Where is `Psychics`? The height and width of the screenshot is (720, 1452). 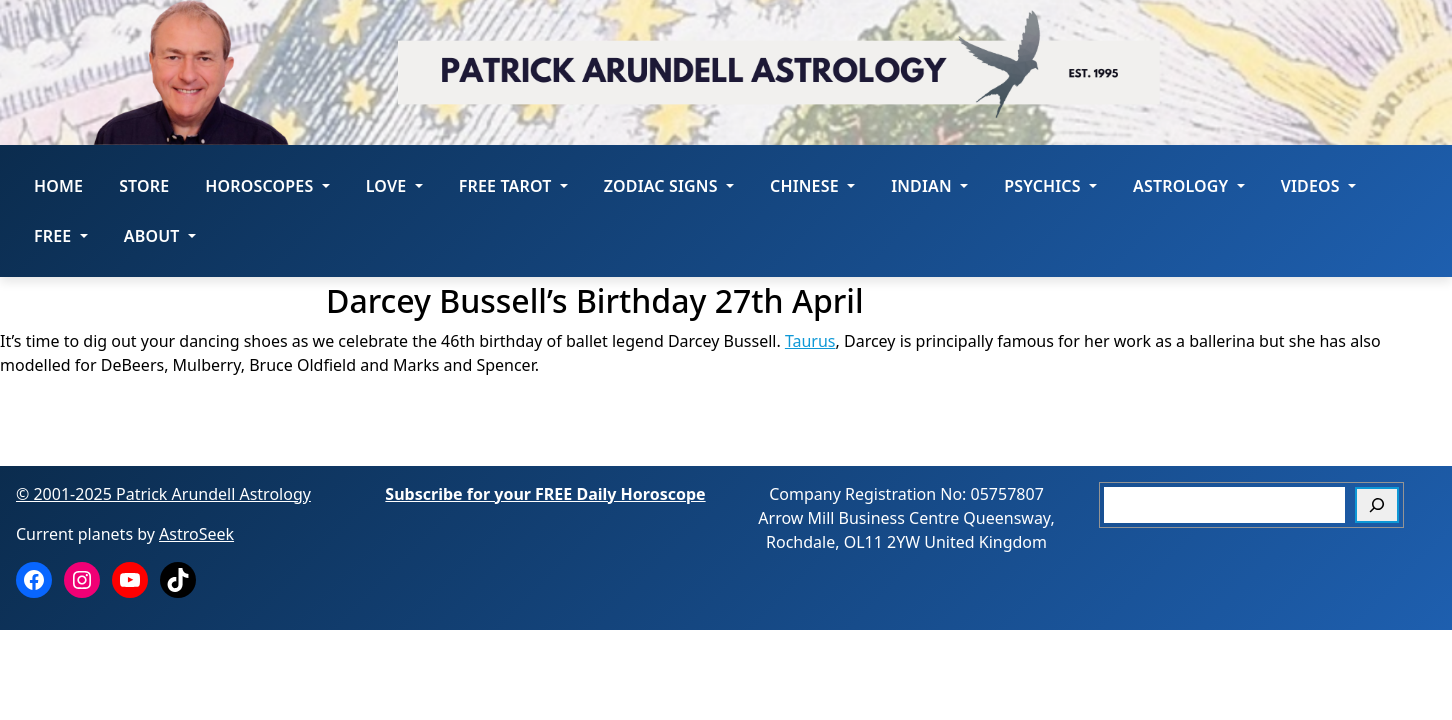
Psychics is located at coordinates (1050, 186).